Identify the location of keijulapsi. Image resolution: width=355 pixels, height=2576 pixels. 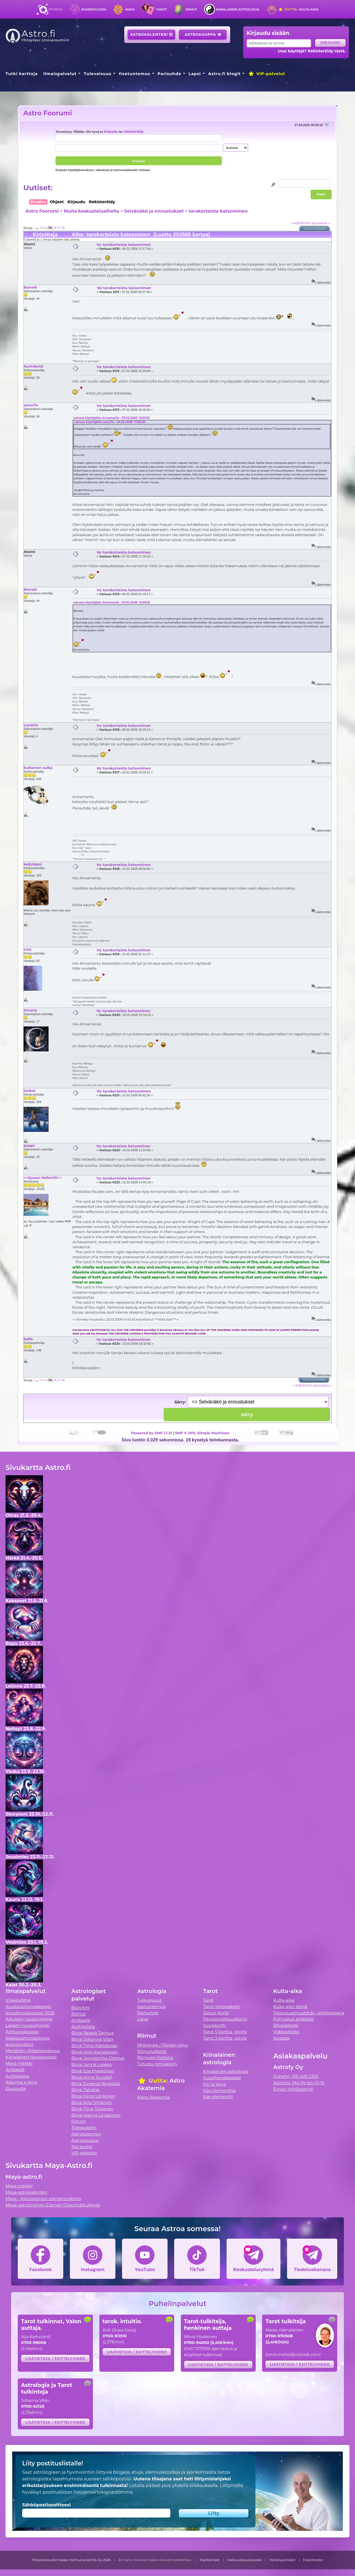
(33, 864).